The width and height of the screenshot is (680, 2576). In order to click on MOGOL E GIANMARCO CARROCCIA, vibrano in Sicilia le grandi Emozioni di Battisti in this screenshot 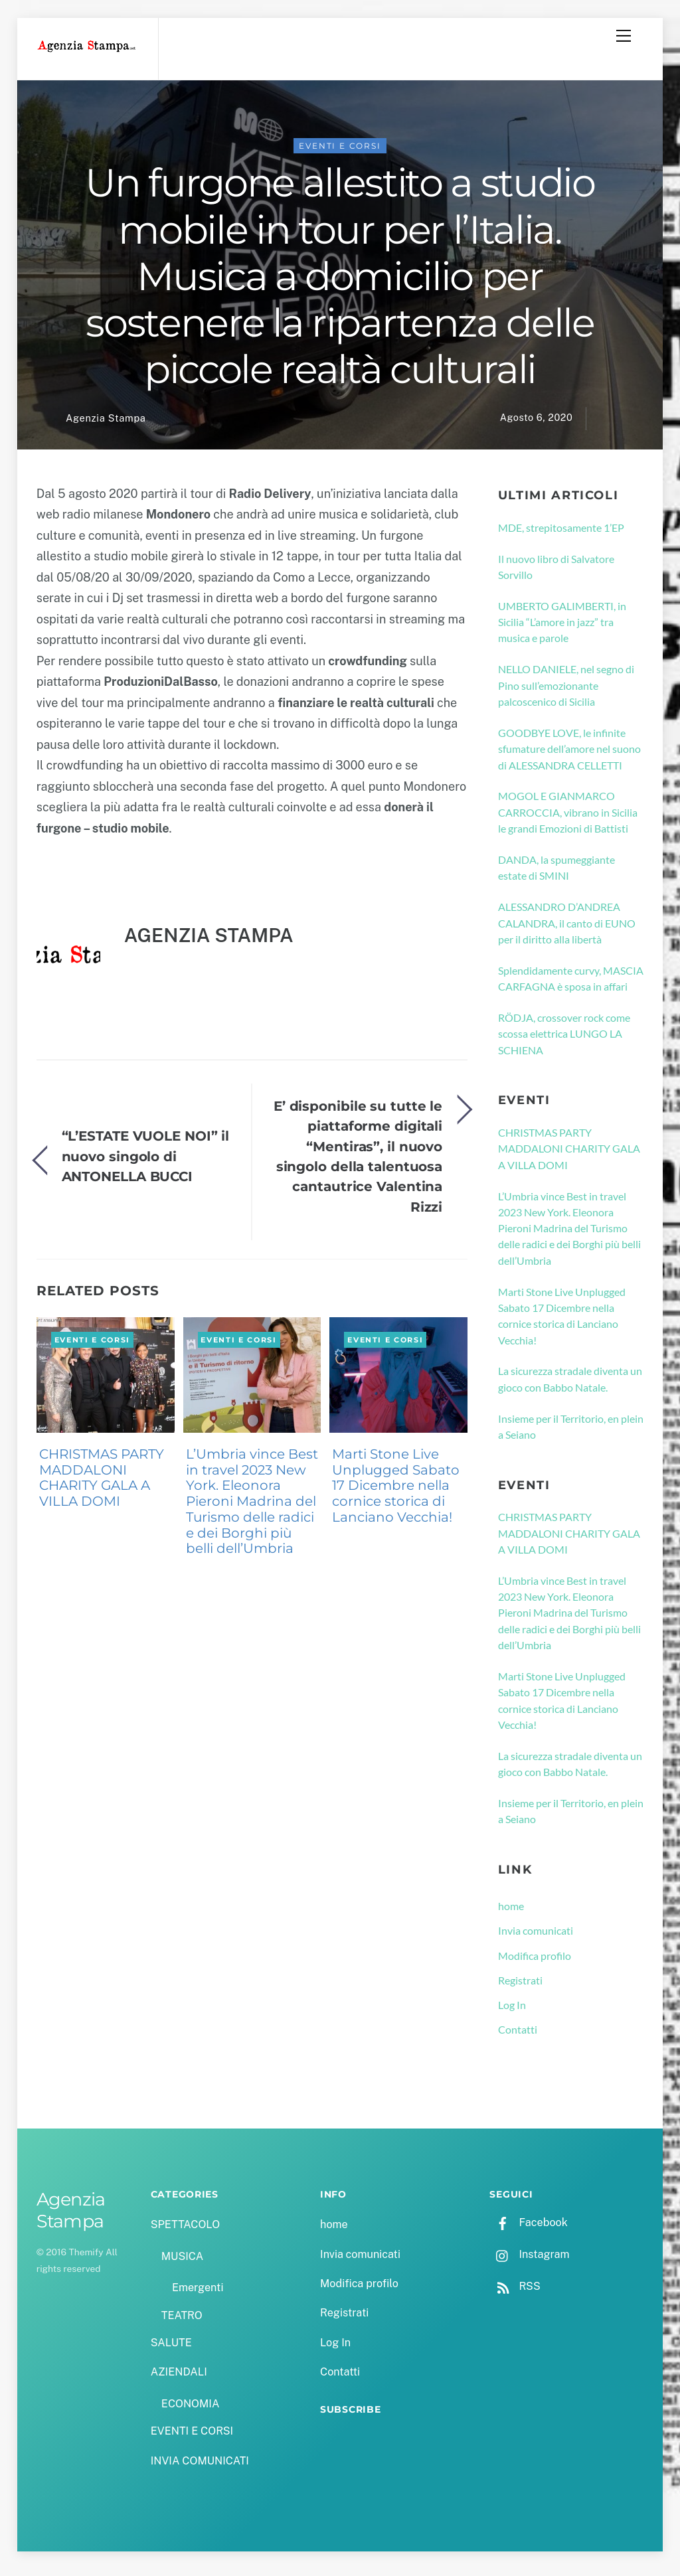, I will do `click(568, 818)`.